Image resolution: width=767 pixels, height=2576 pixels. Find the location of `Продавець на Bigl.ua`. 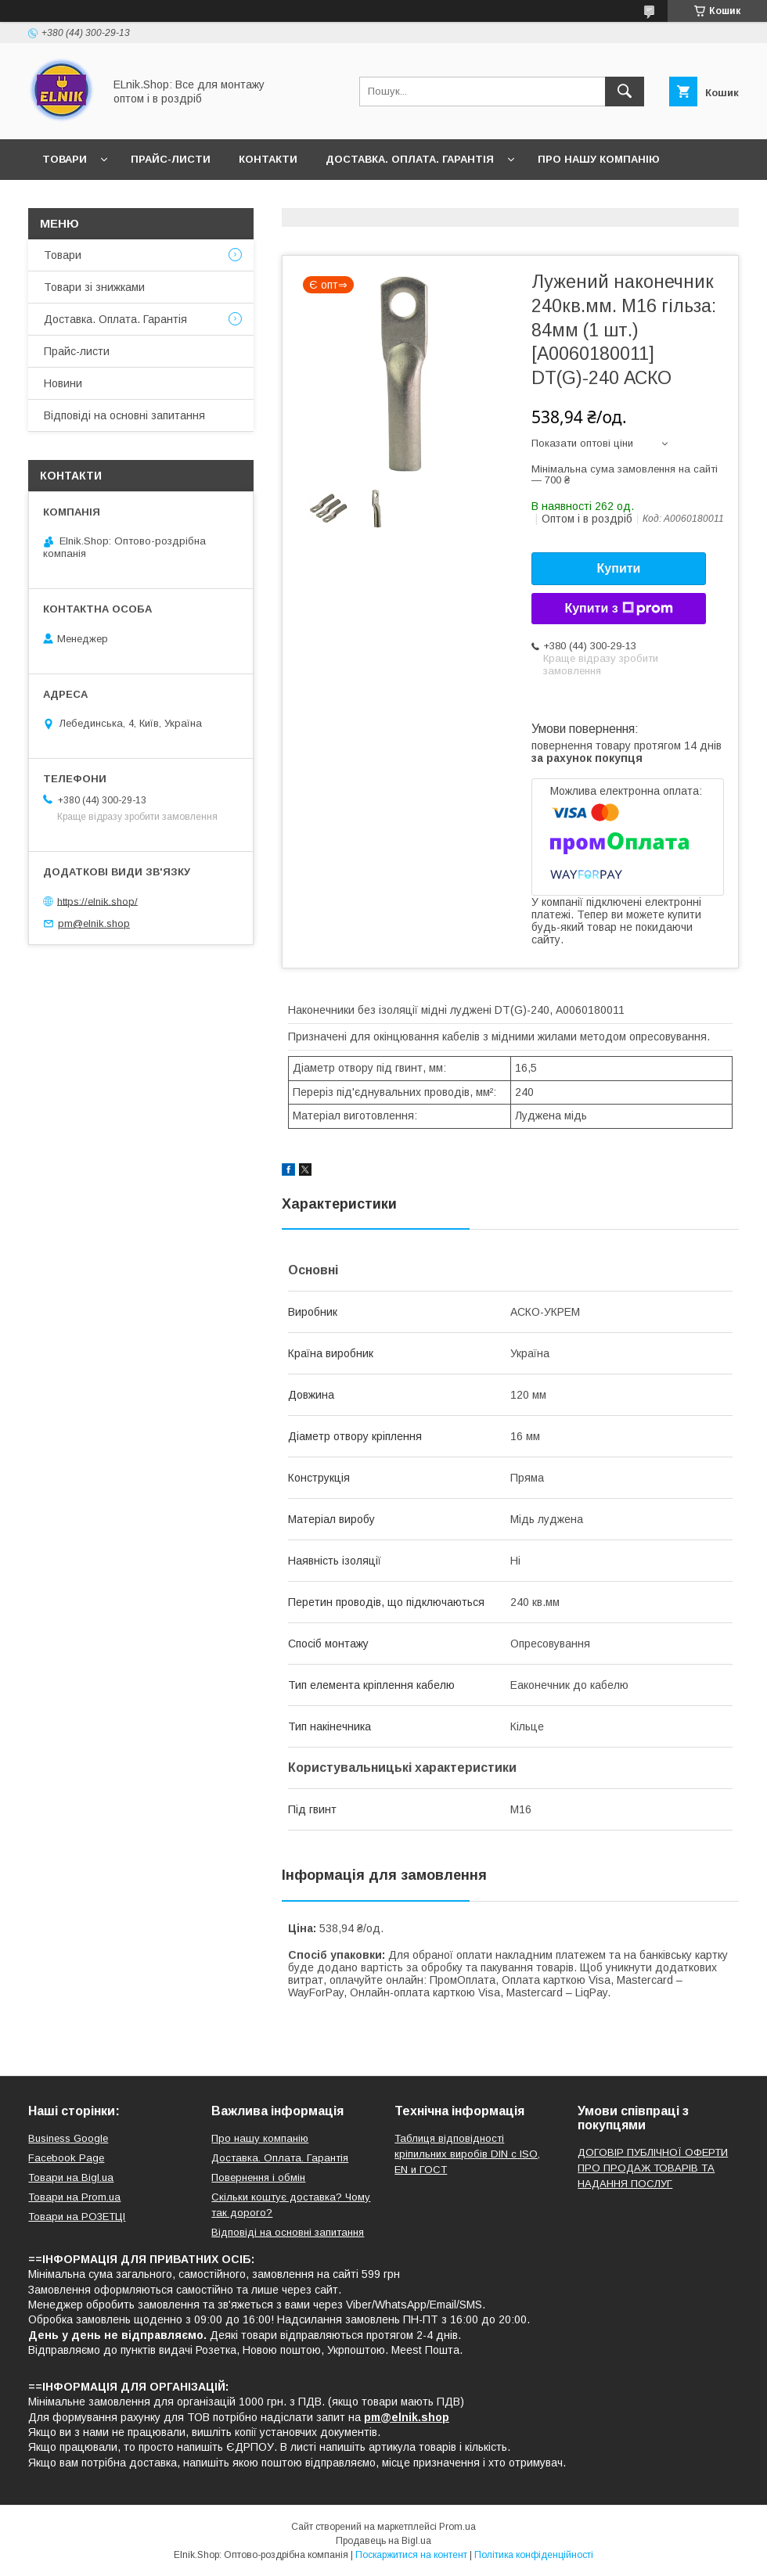

Продавець на Bigl.ua is located at coordinates (383, 2540).